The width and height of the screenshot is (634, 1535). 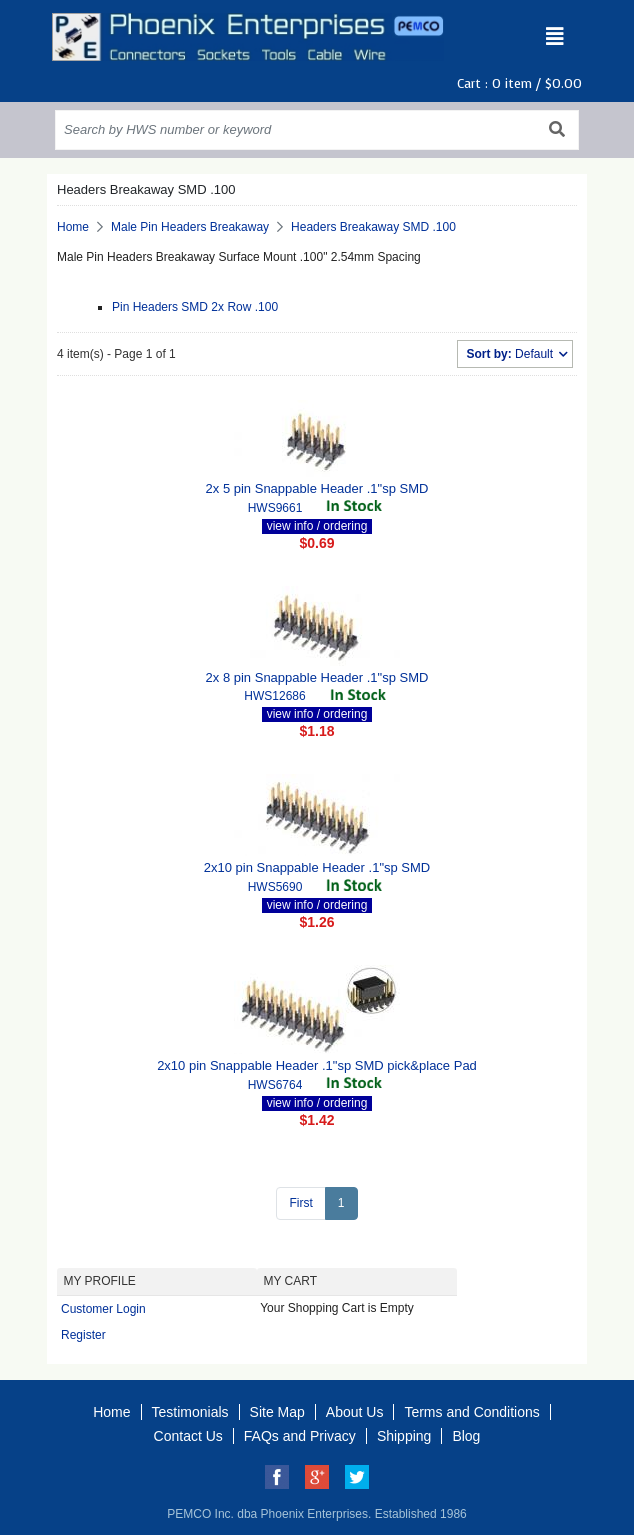 I want to click on FAQs and Privacy, so click(x=300, y=1436).